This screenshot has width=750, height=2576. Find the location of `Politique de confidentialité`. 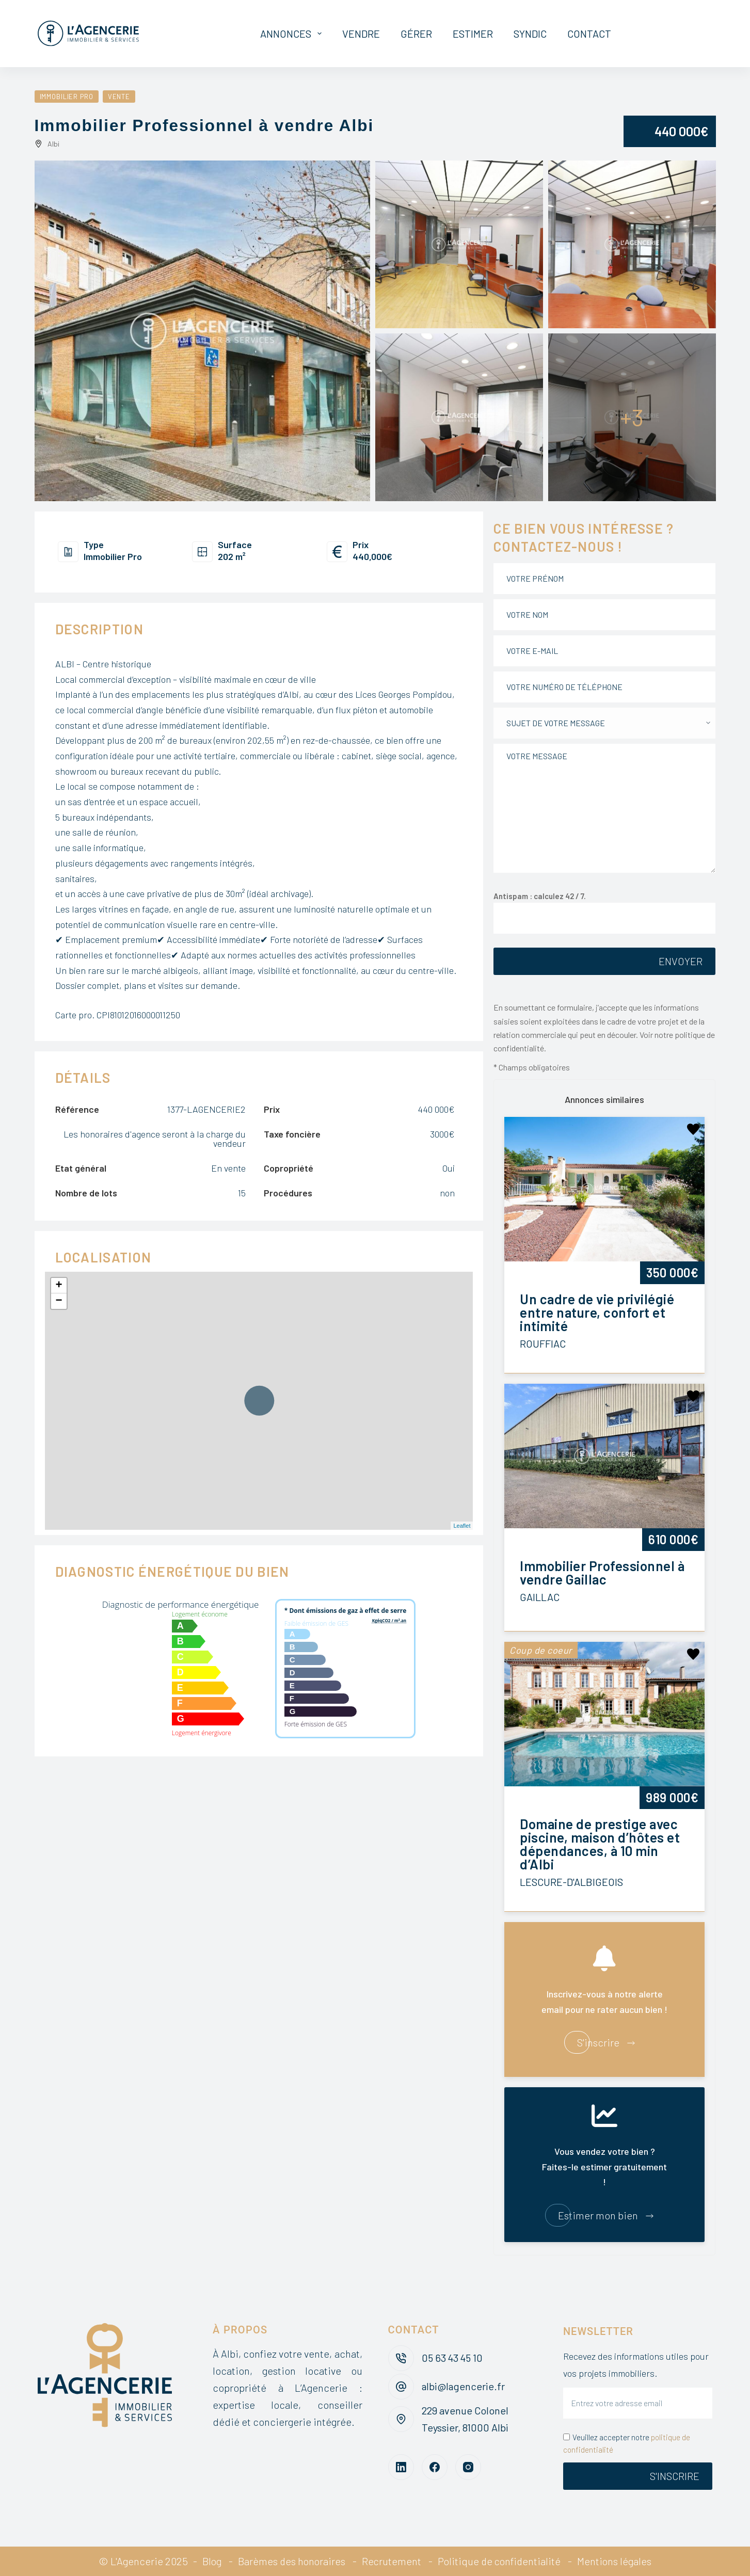

Politique de confidentialité is located at coordinates (500, 2561).